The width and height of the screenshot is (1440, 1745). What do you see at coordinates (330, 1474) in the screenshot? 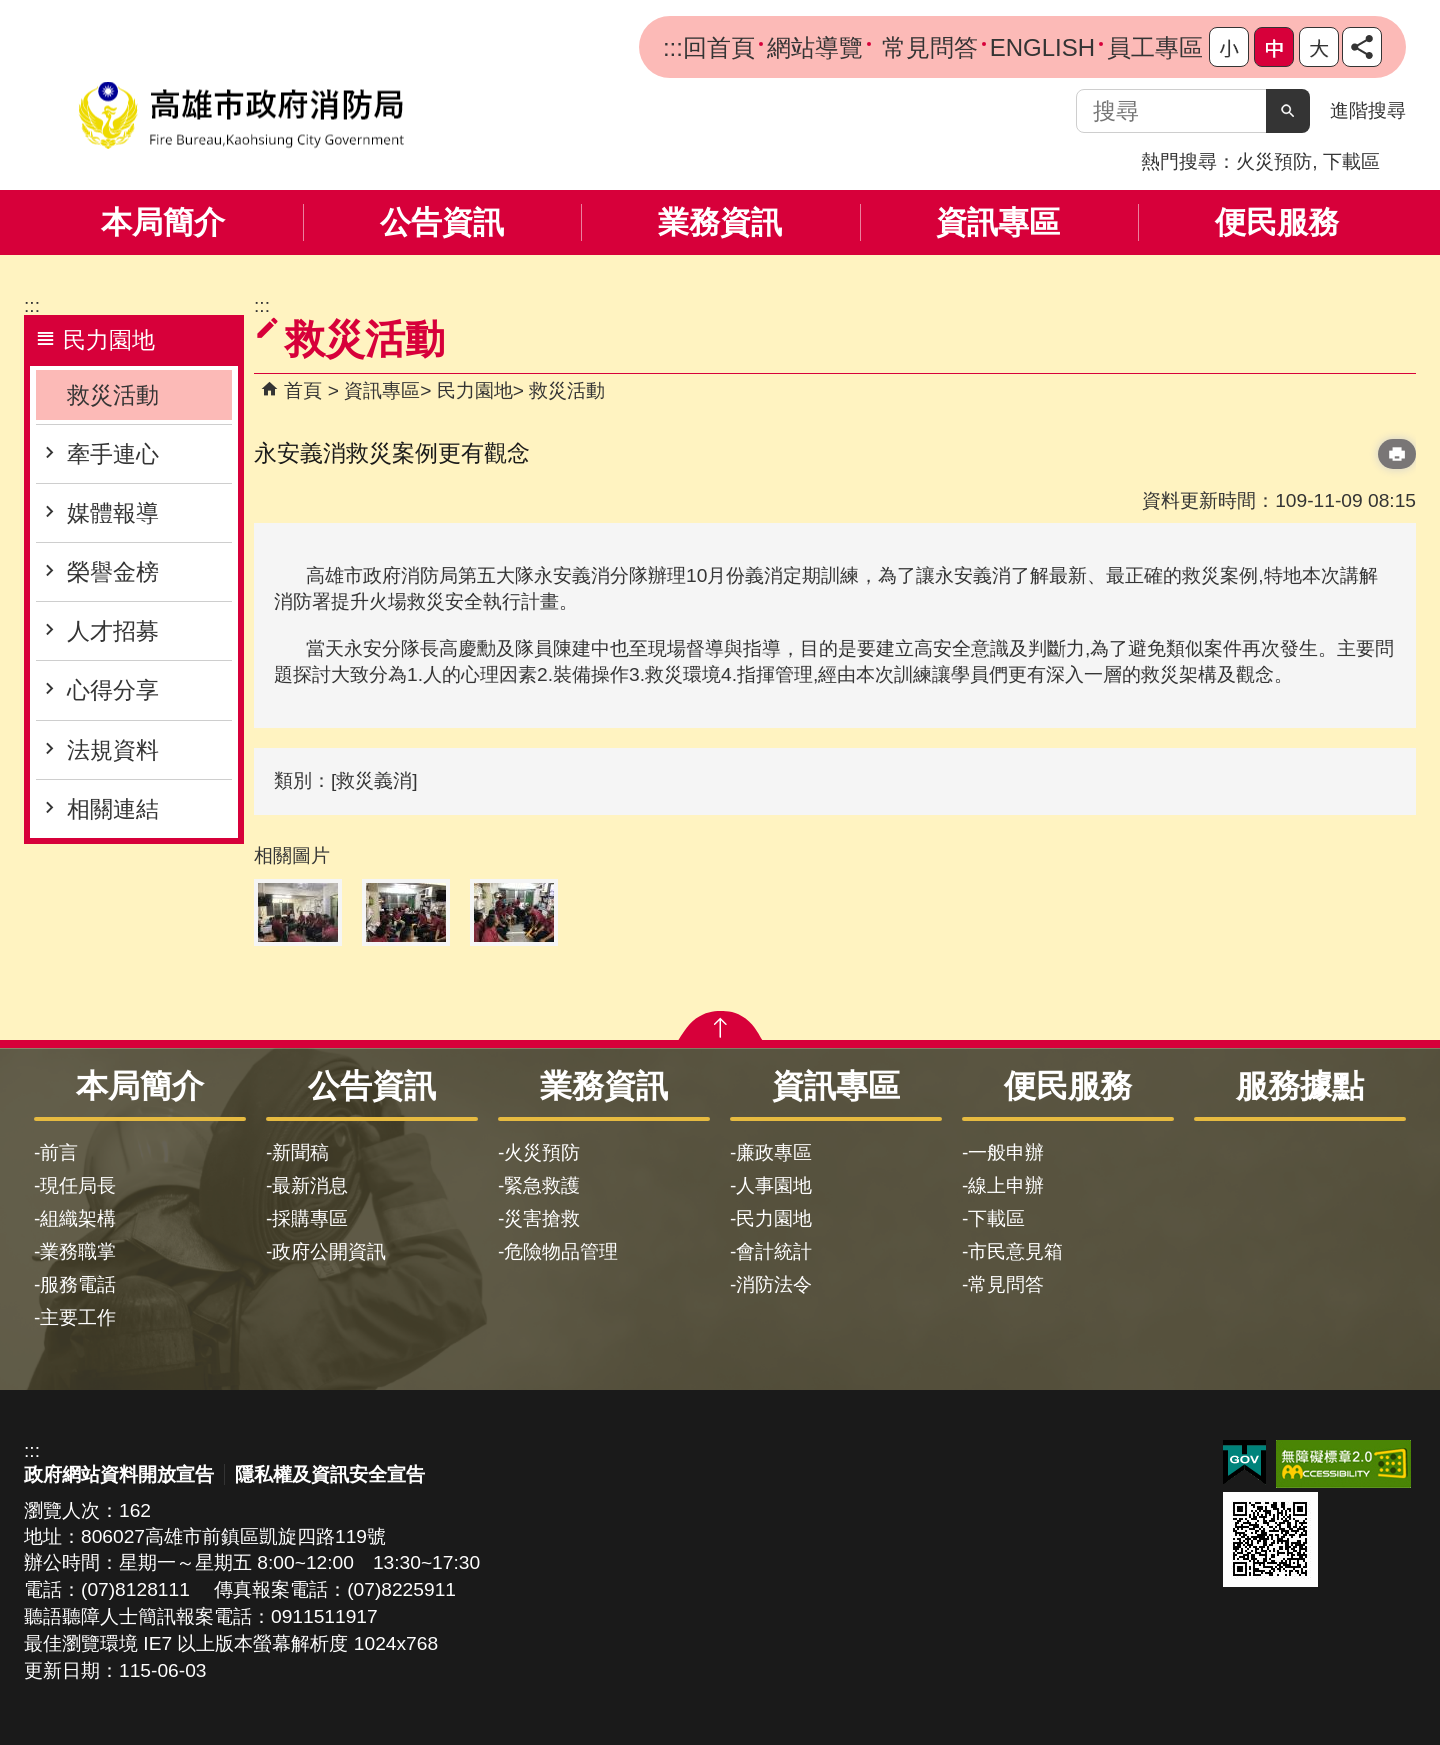
I see `隱私權及資訊安全宣告` at bounding box center [330, 1474].